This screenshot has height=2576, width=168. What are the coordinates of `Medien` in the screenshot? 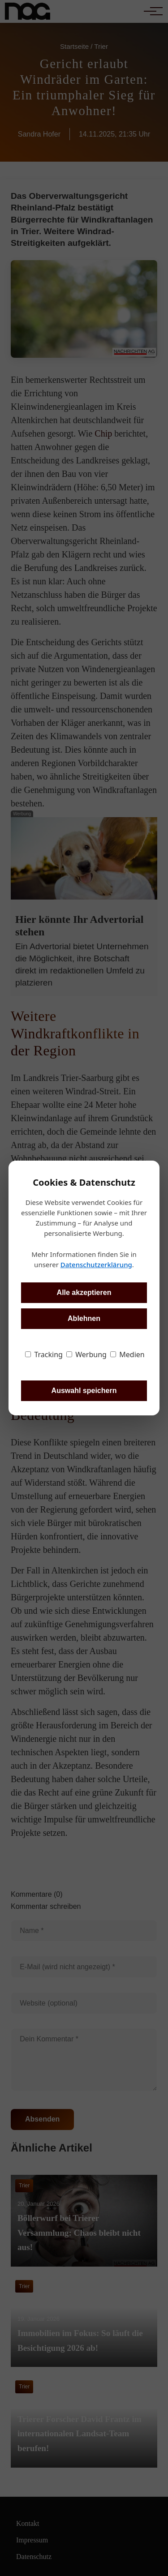 It's located at (127, 1354).